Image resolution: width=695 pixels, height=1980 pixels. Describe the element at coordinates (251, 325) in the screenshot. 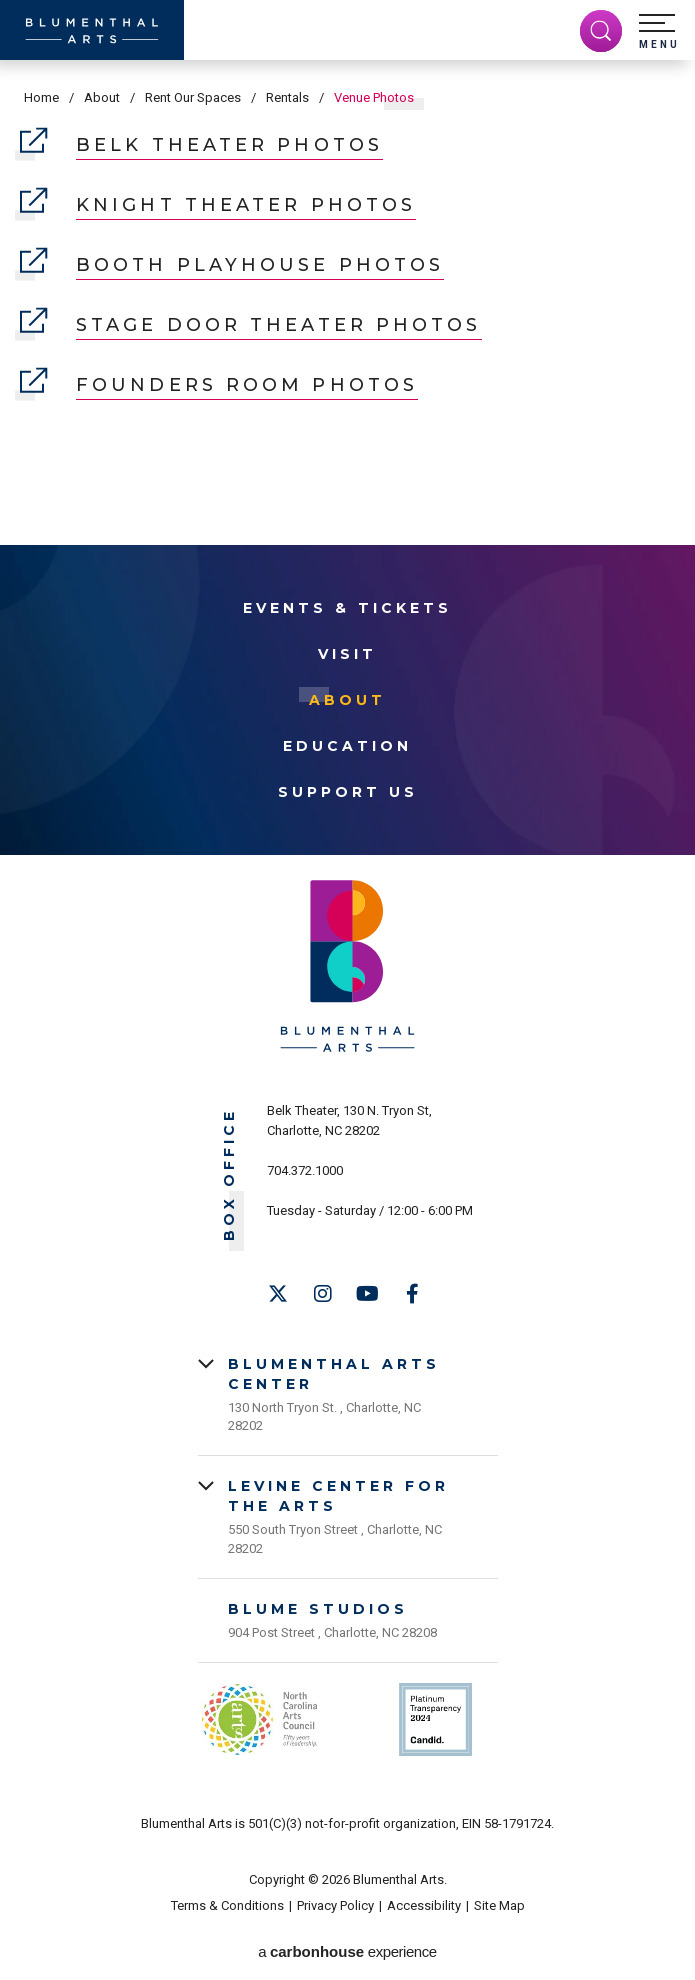

I see `Stage Door Theater Photos` at that location.